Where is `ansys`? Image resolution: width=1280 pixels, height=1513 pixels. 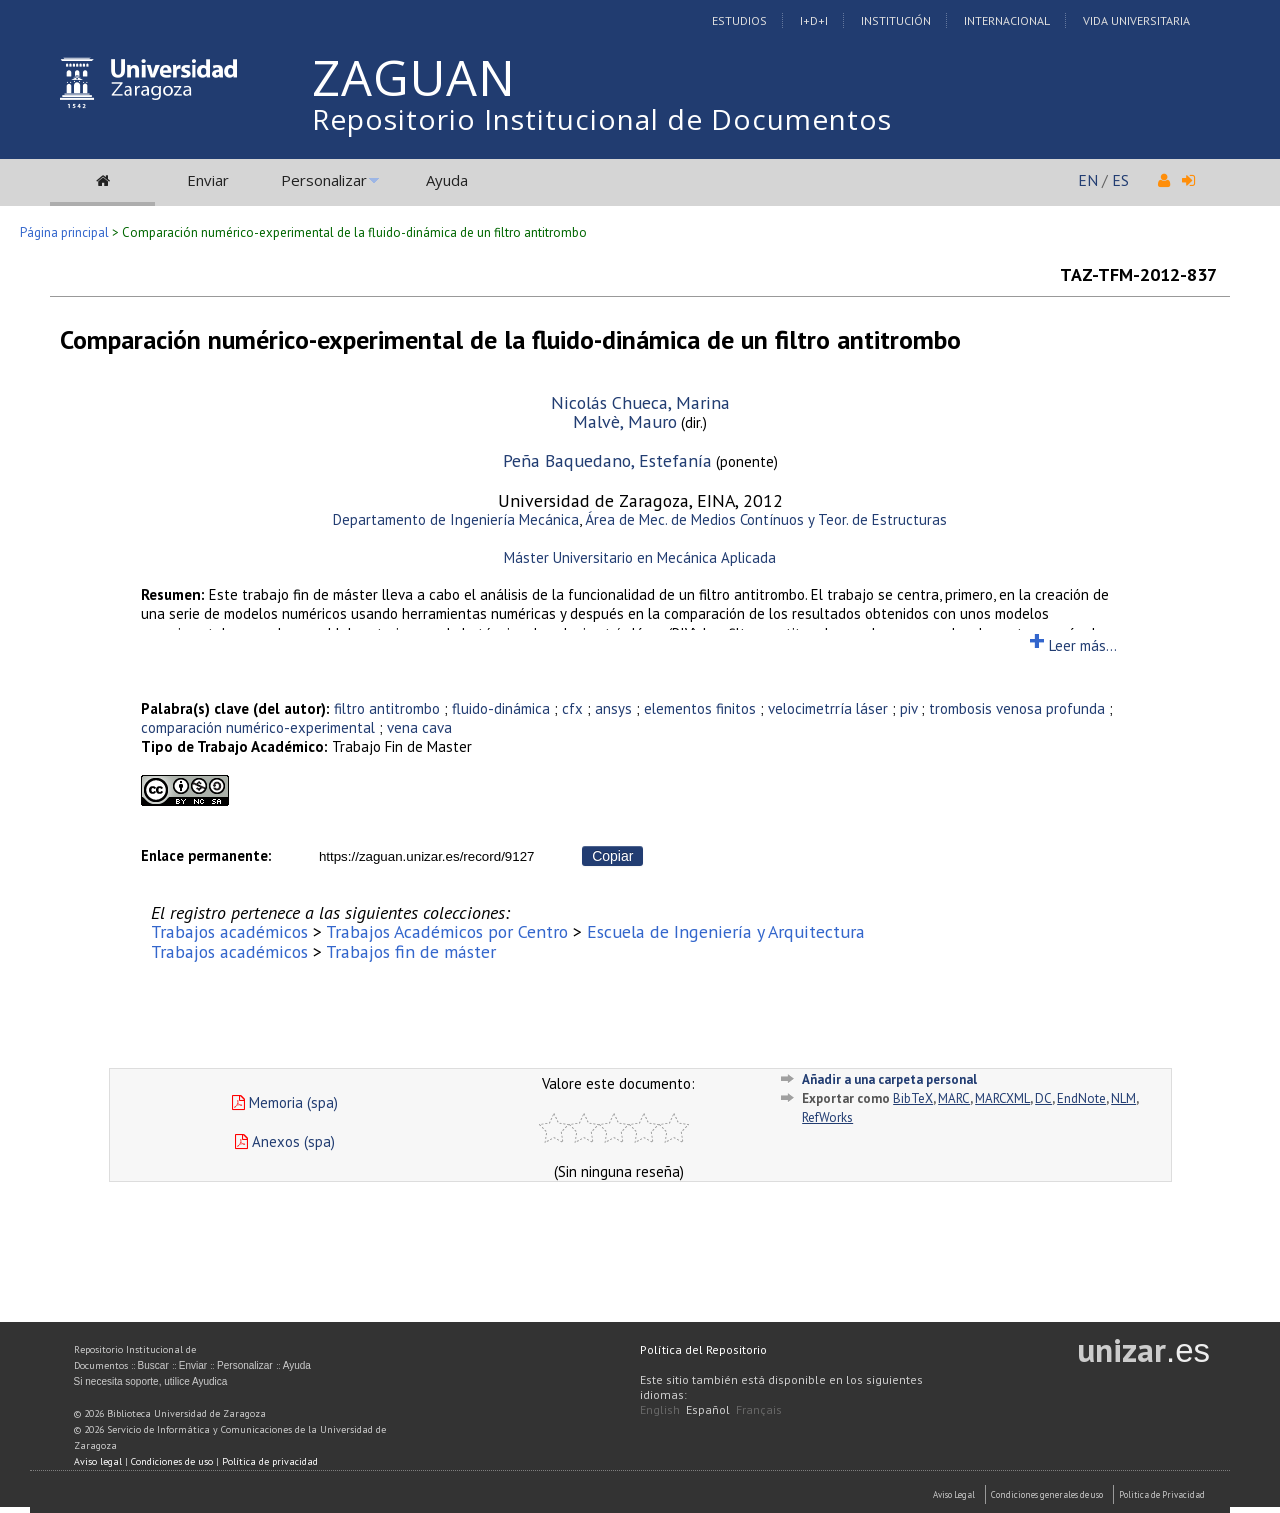 ansys is located at coordinates (613, 708).